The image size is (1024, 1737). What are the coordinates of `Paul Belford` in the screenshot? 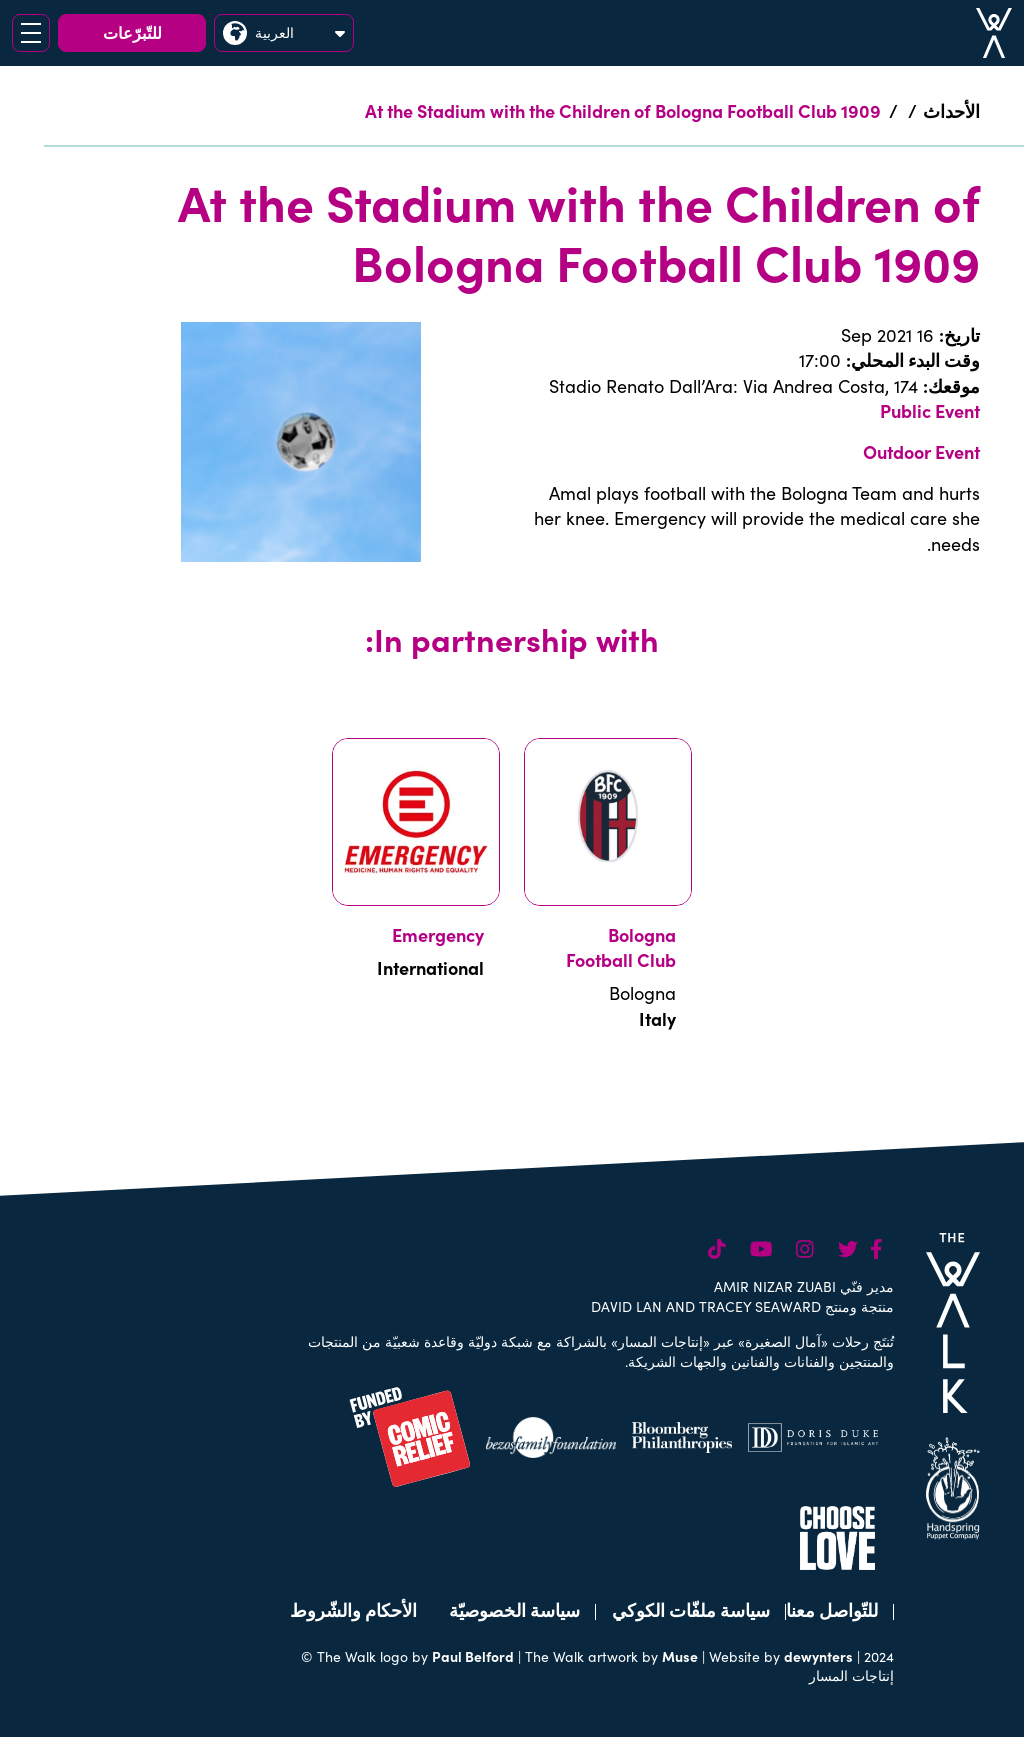 It's located at (473, 1656).